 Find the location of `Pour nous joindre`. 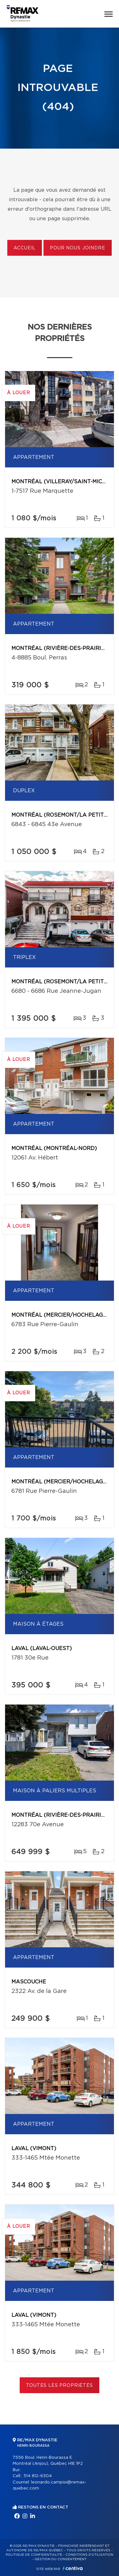

Pour nous joindre is located at coordinates (77, 248).